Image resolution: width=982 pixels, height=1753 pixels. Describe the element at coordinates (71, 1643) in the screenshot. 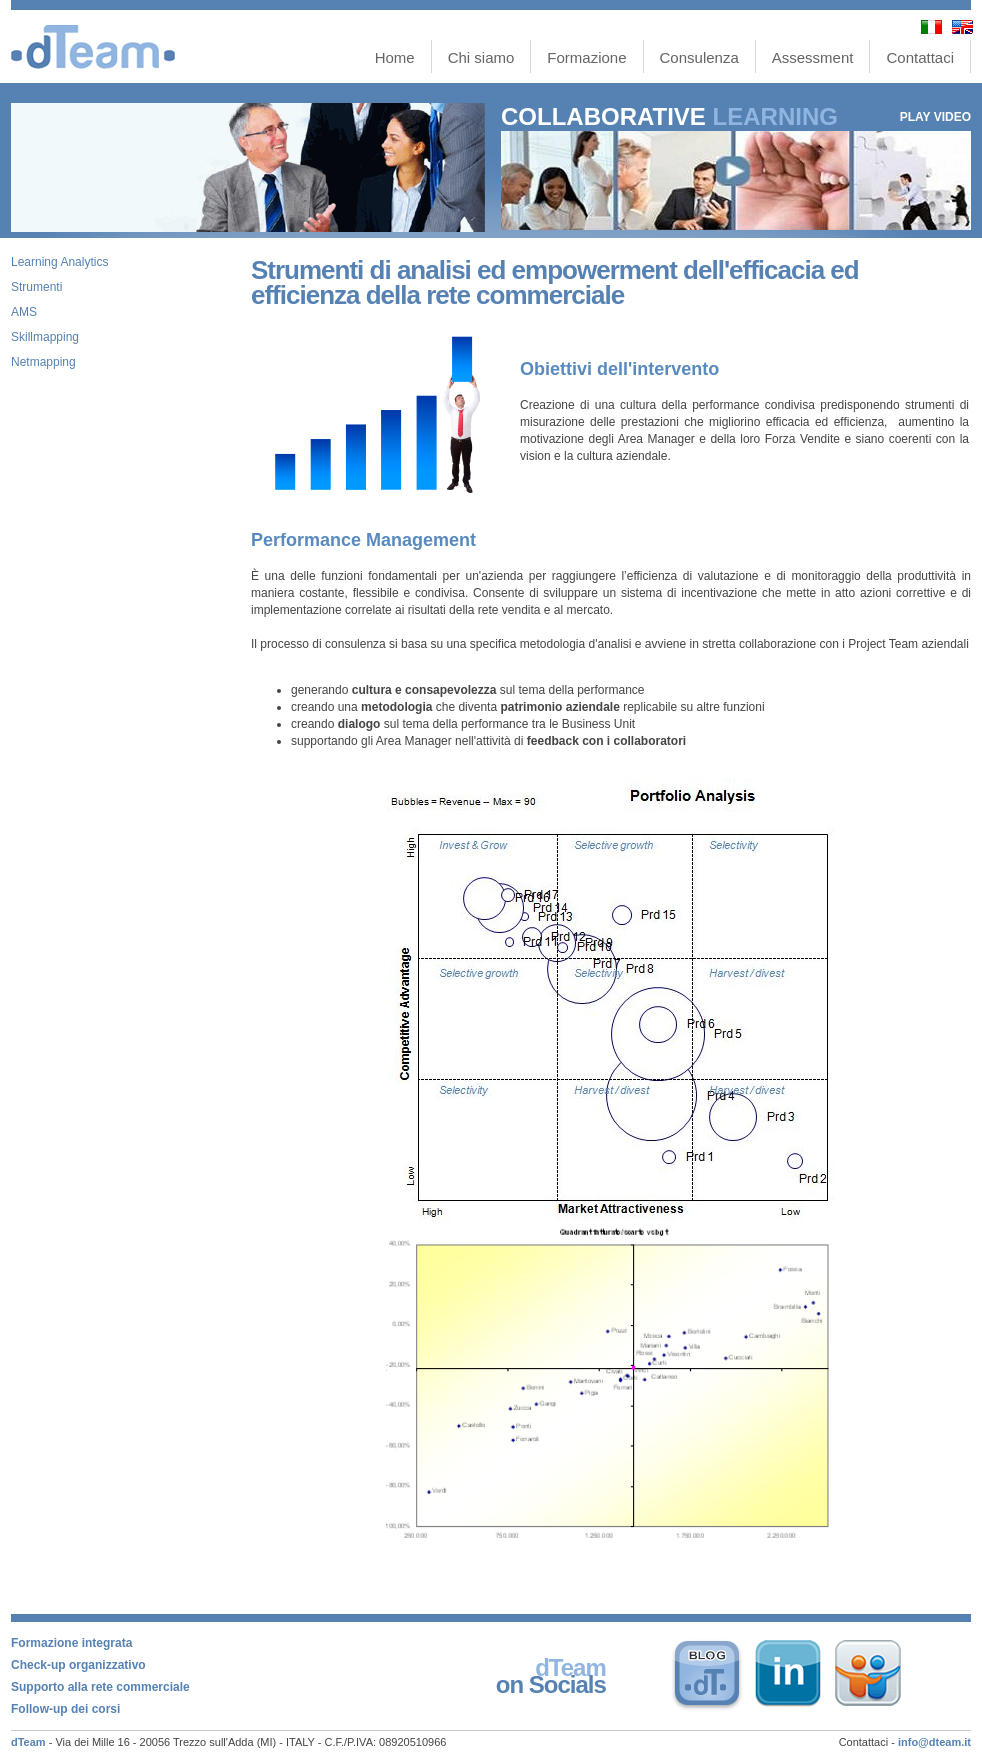

I see `Formazione integrata` at that location.